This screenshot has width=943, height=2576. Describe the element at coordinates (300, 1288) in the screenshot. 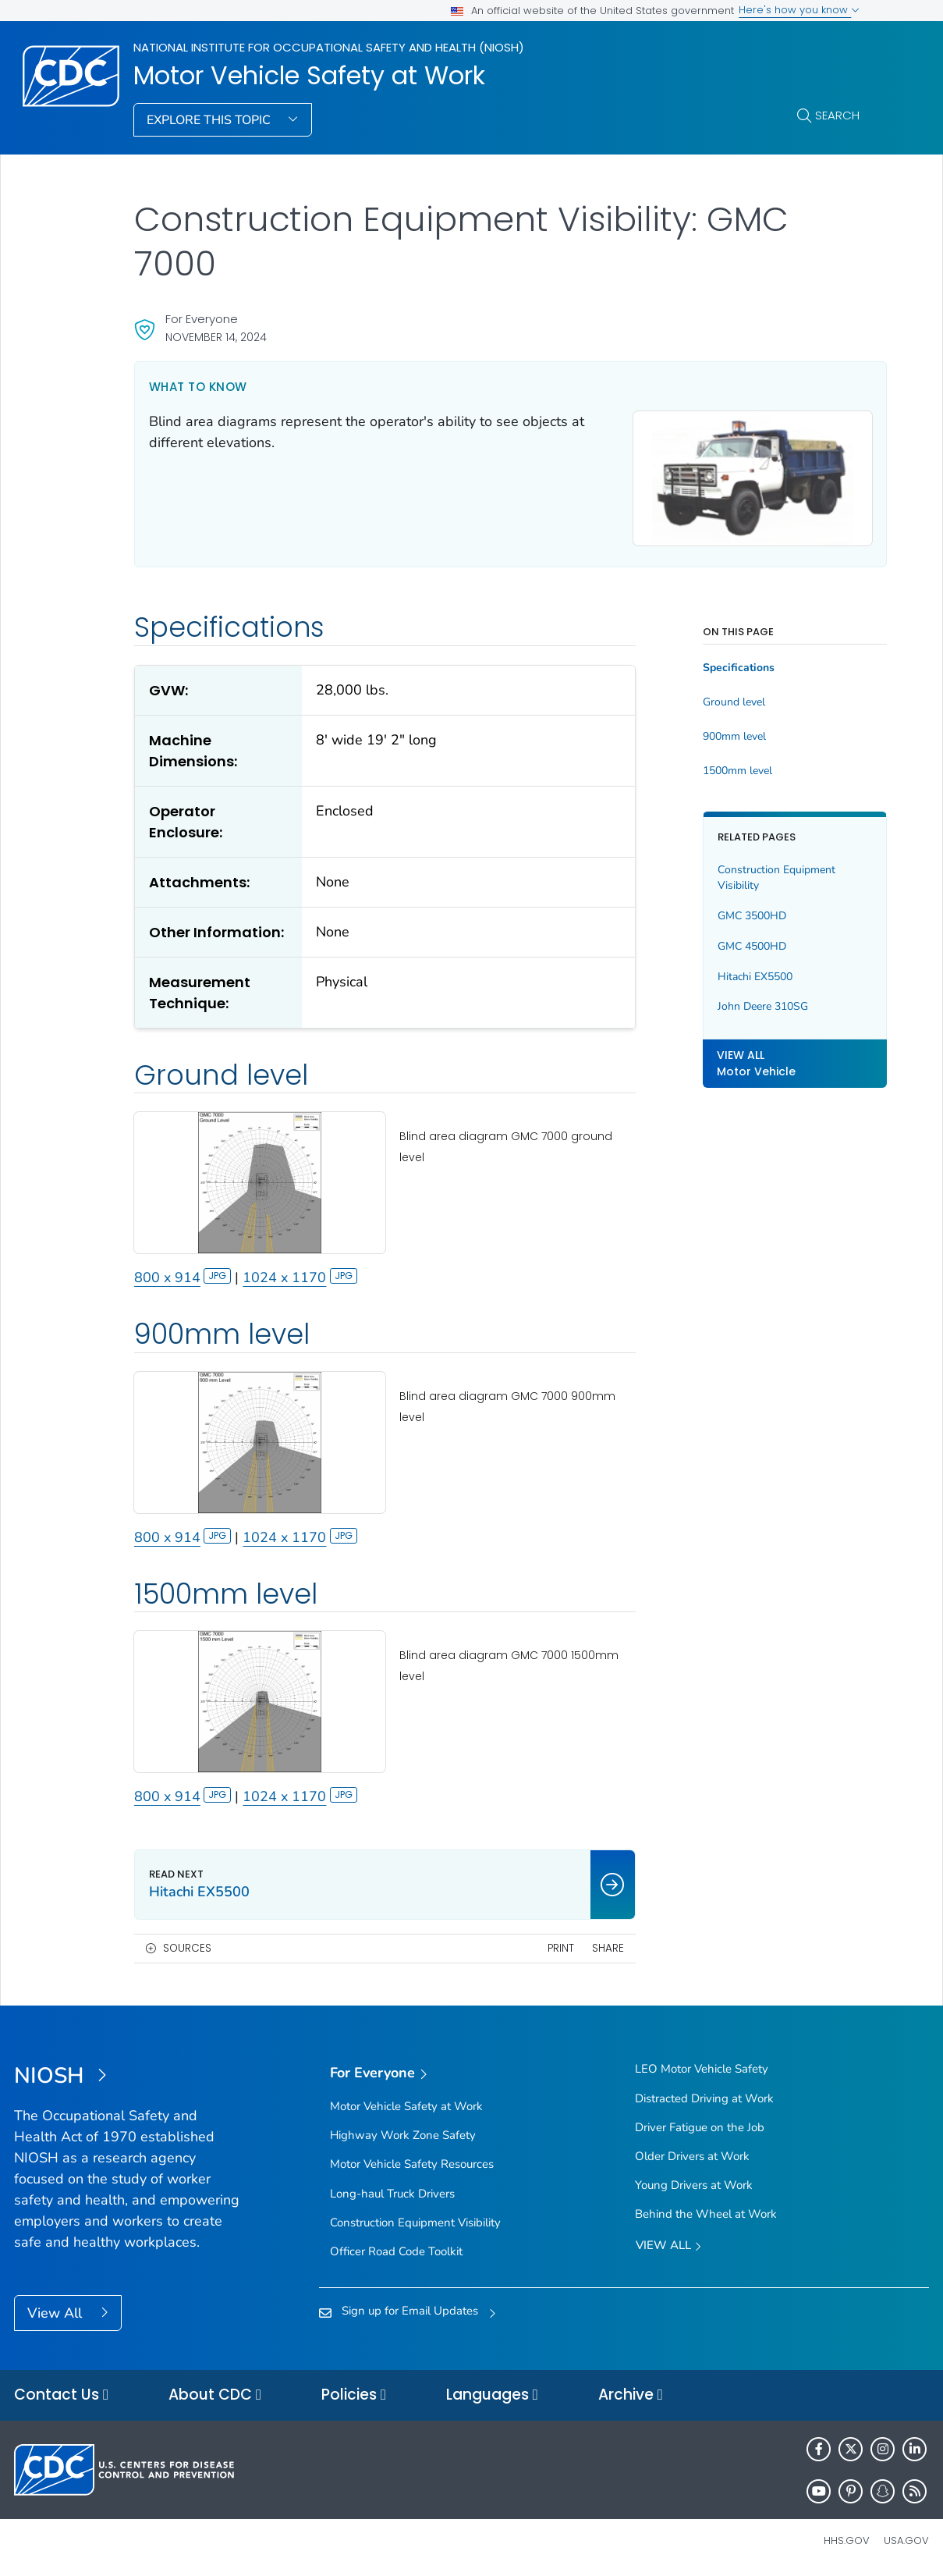

I see `1024 x 1170` at that location.